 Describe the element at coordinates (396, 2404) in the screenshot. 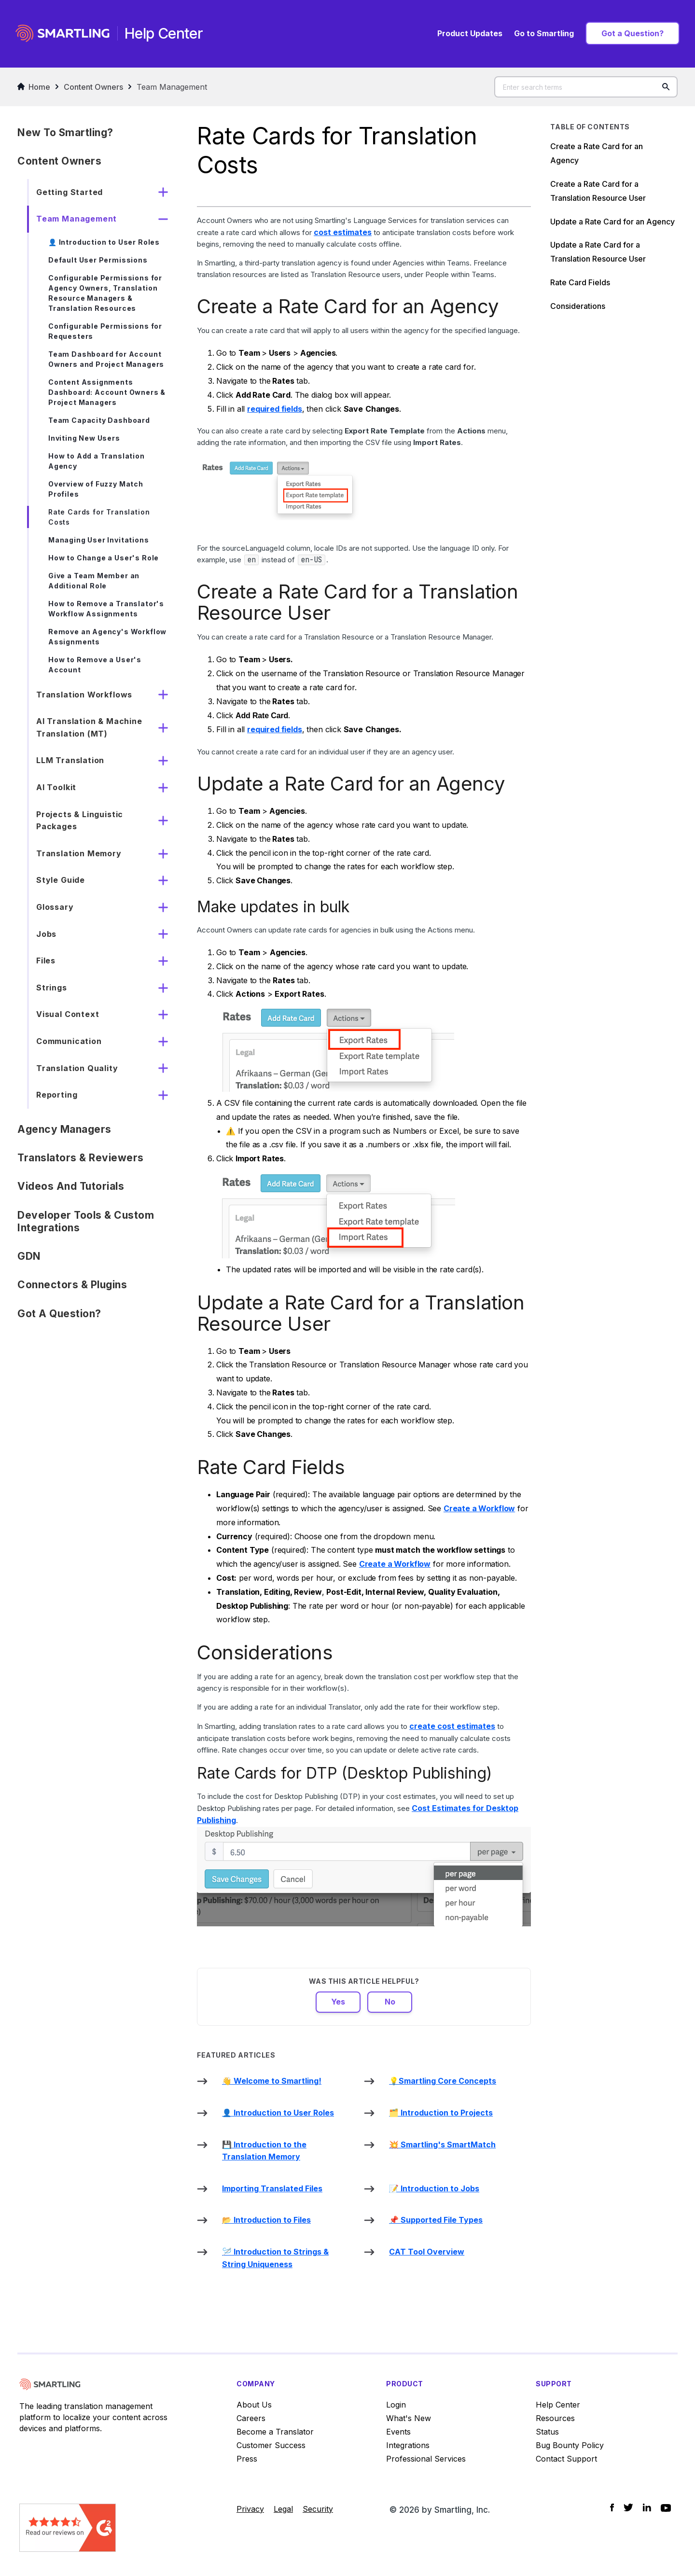

I see `Login` at that location.